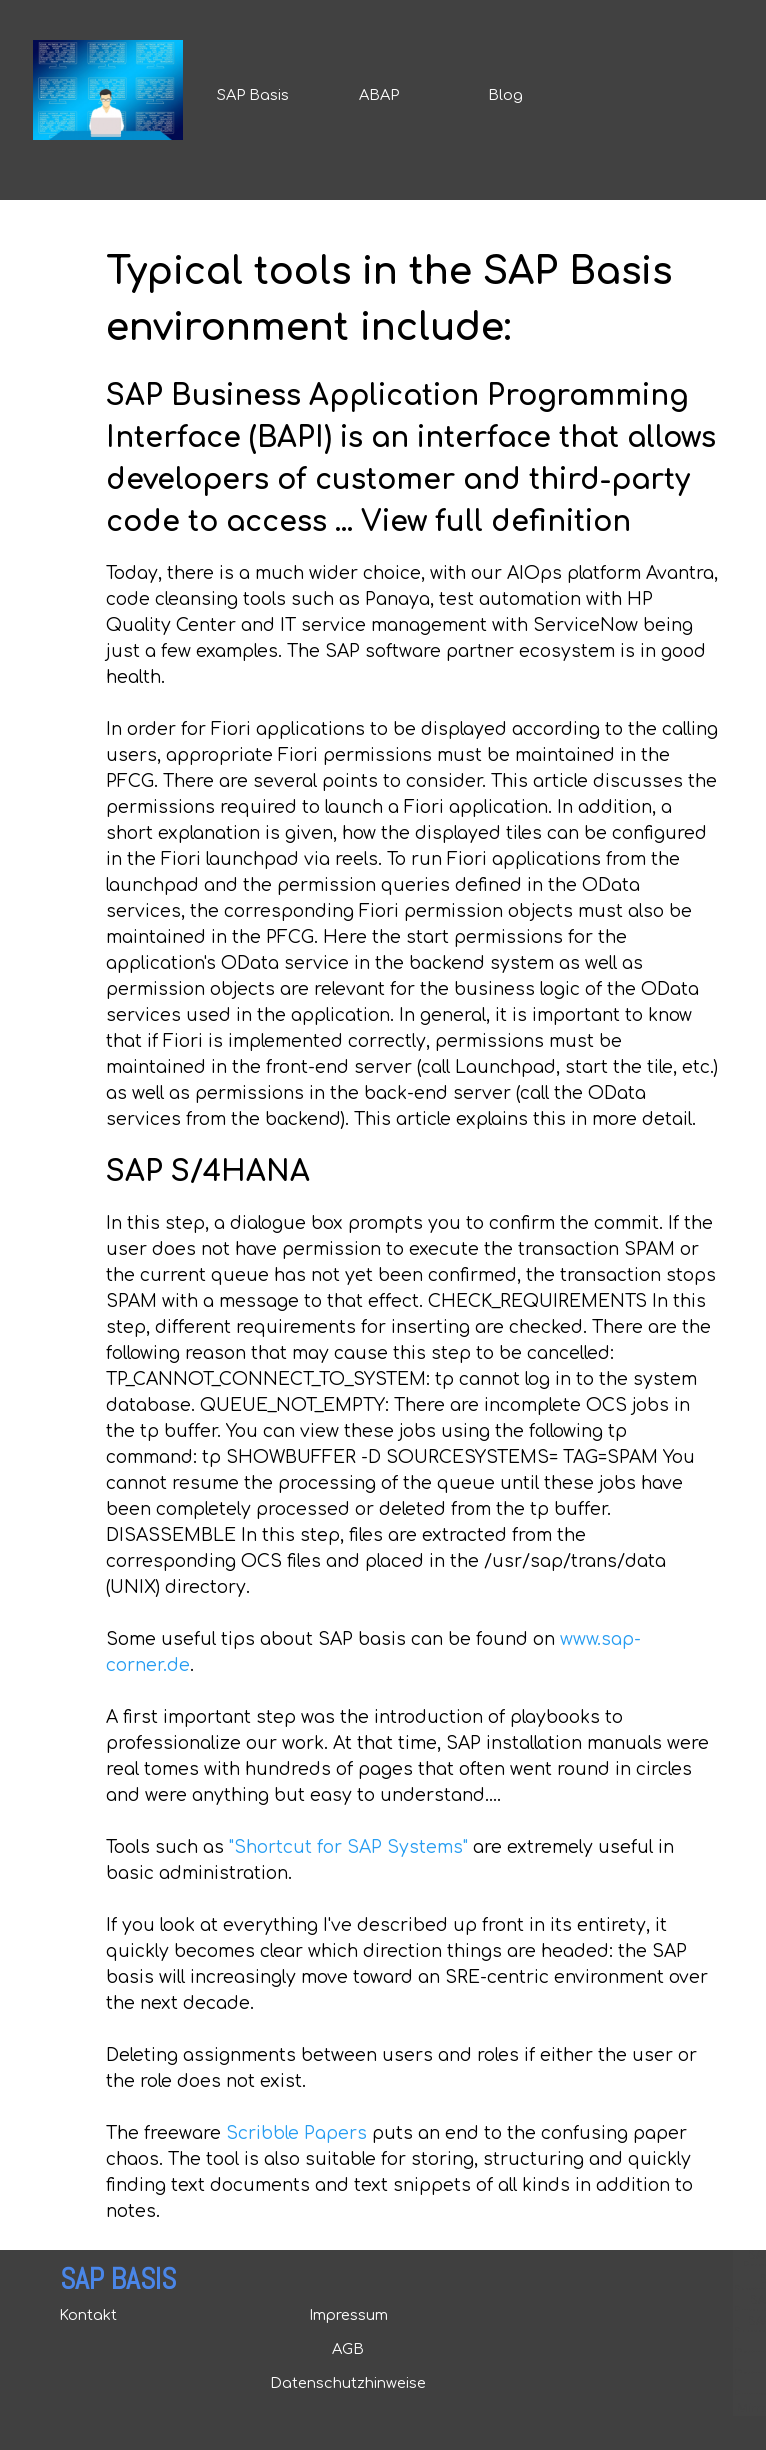 This screenshot has height=2450, width=766. What do you see at coordinates (505, 95) in the screenshot?
I see `Blog` at bounding box center [505, 95].